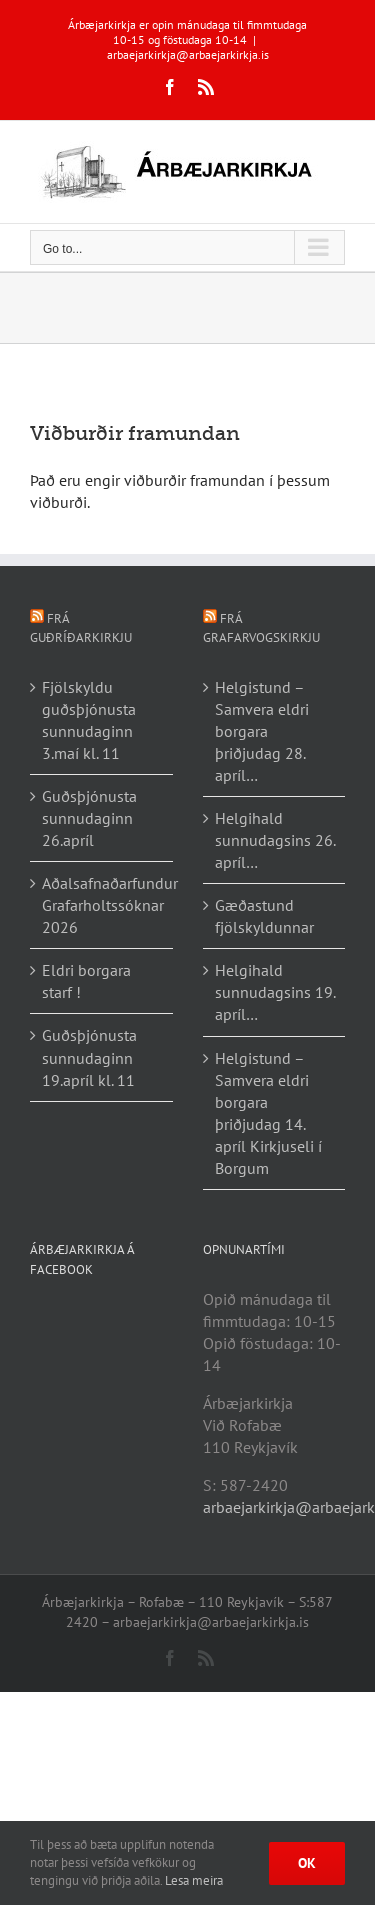  I want to click on Guðsþjónusta sunnudaginn 26.apríl, so click(89, 818).